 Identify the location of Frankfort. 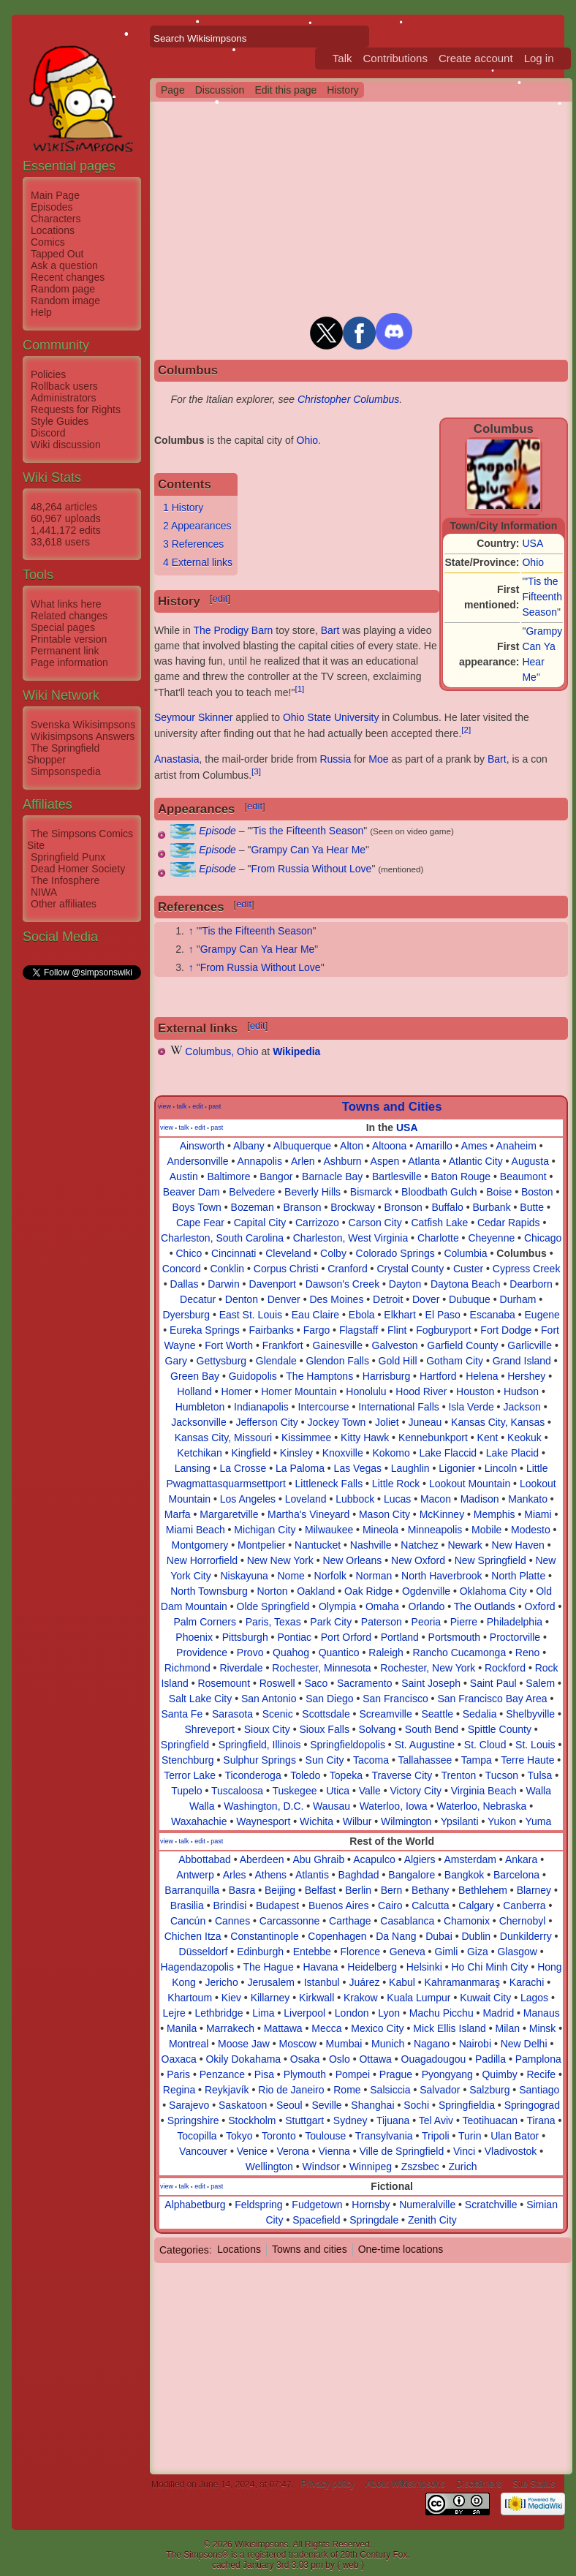
(282, 1345).